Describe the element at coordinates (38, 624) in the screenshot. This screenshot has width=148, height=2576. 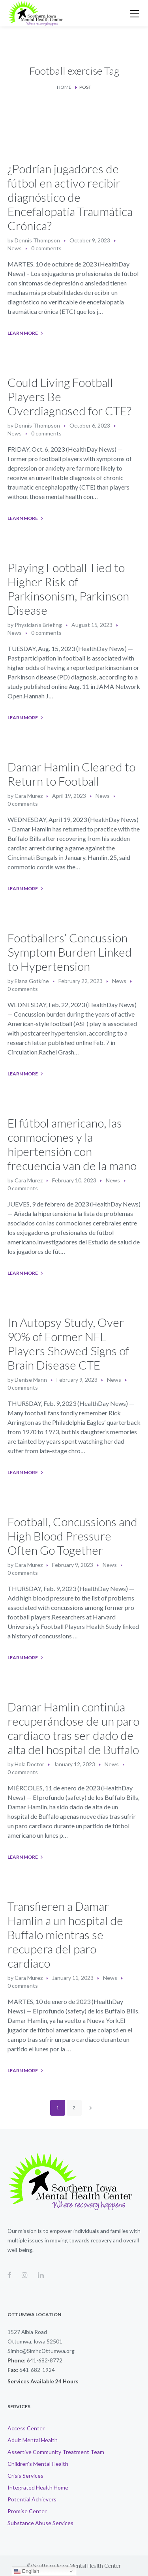
I see `Physician's Briefing` at that location.